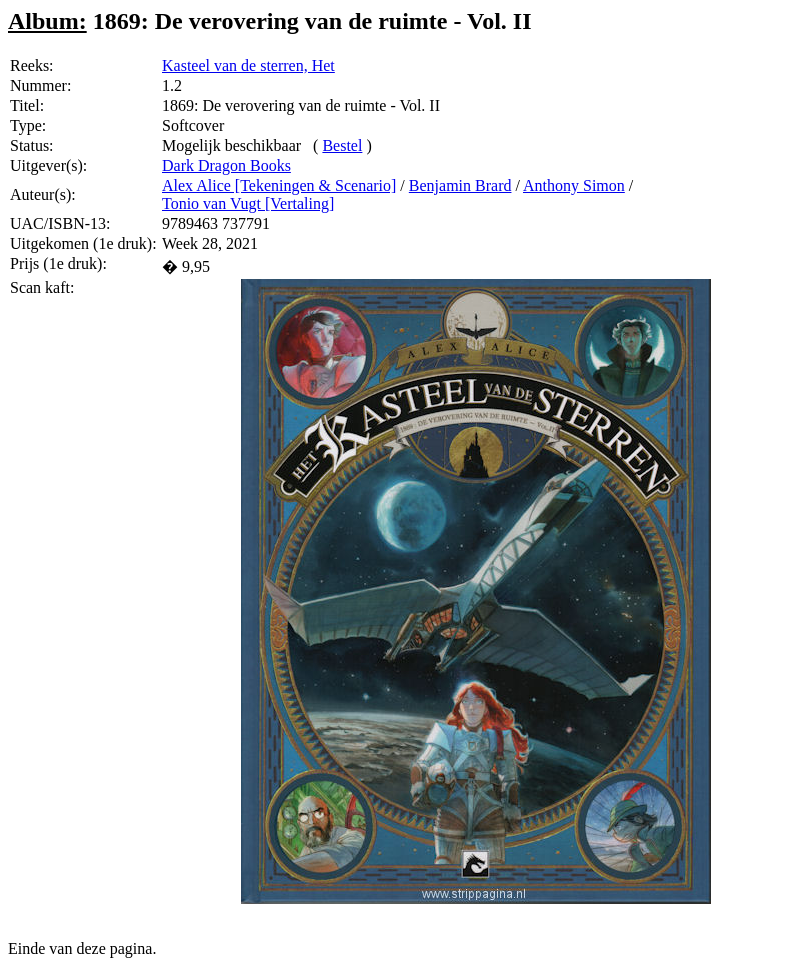 The image size is (800, 966). Describe the element at coordinates (226, 165) in the screenshot. I see `Dark Dragon Books` at that location.